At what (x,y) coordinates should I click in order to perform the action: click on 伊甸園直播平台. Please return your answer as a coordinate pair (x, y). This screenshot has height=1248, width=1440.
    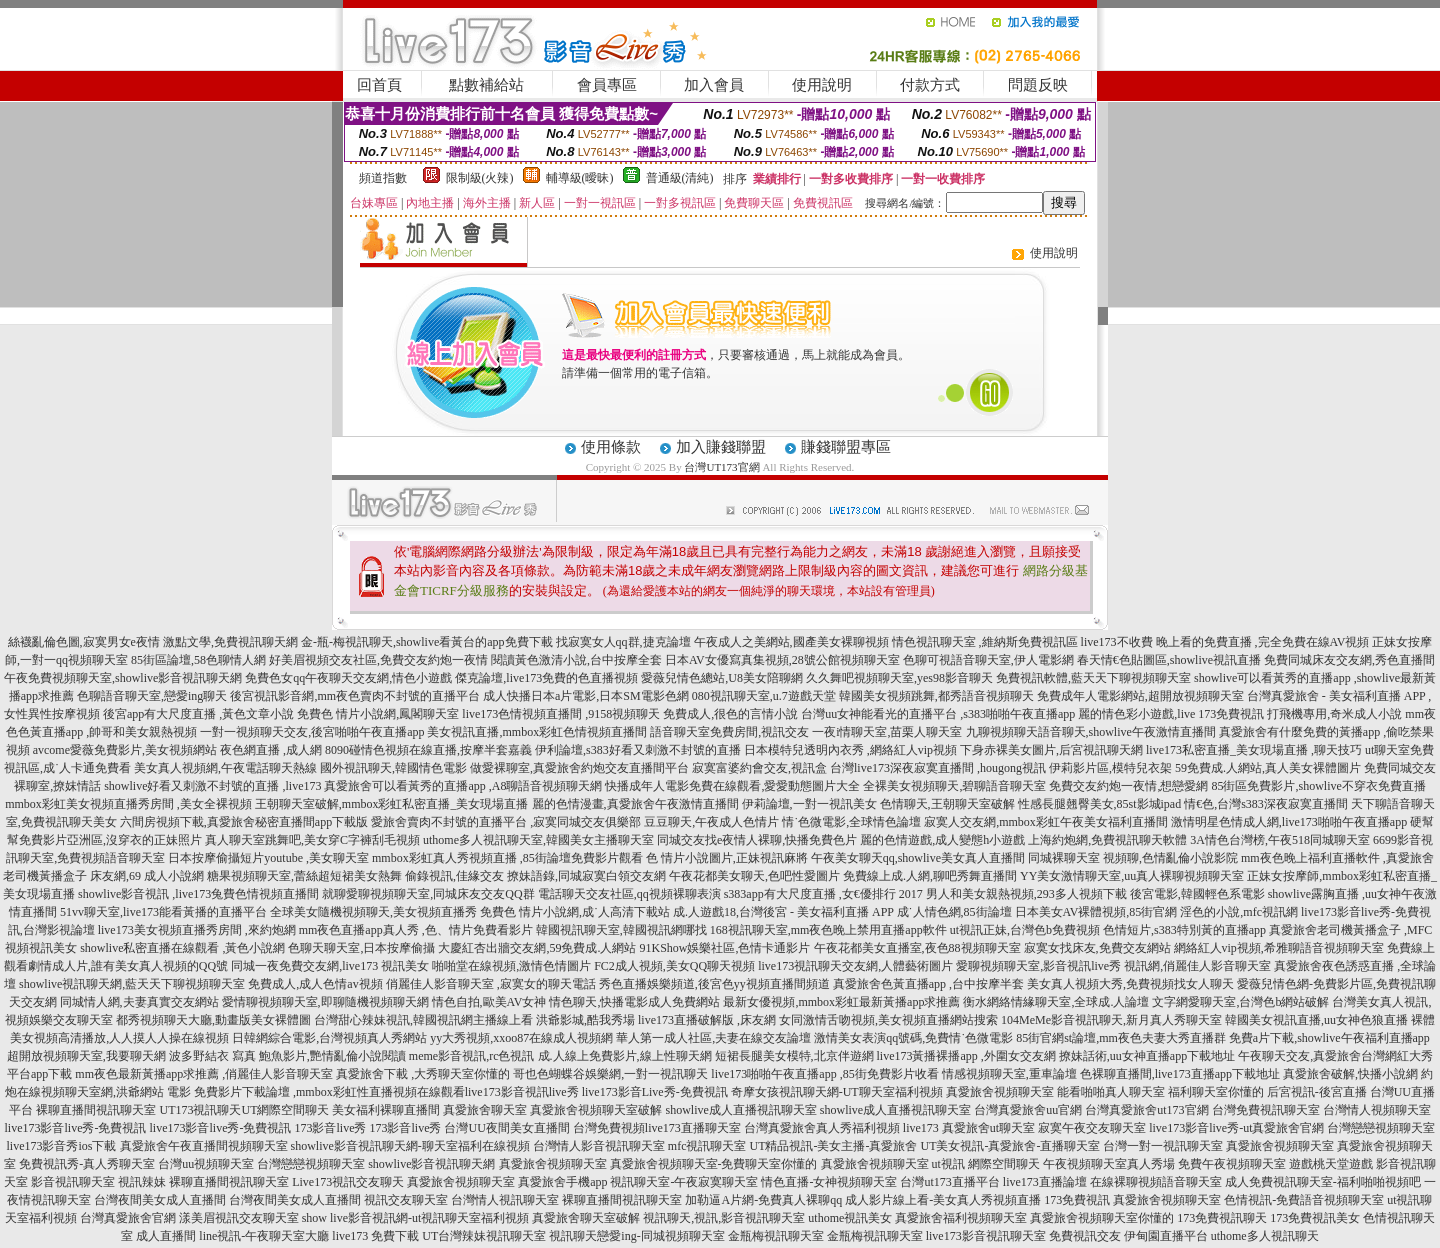
    Looking at the image, I should click on (1166, 1236).